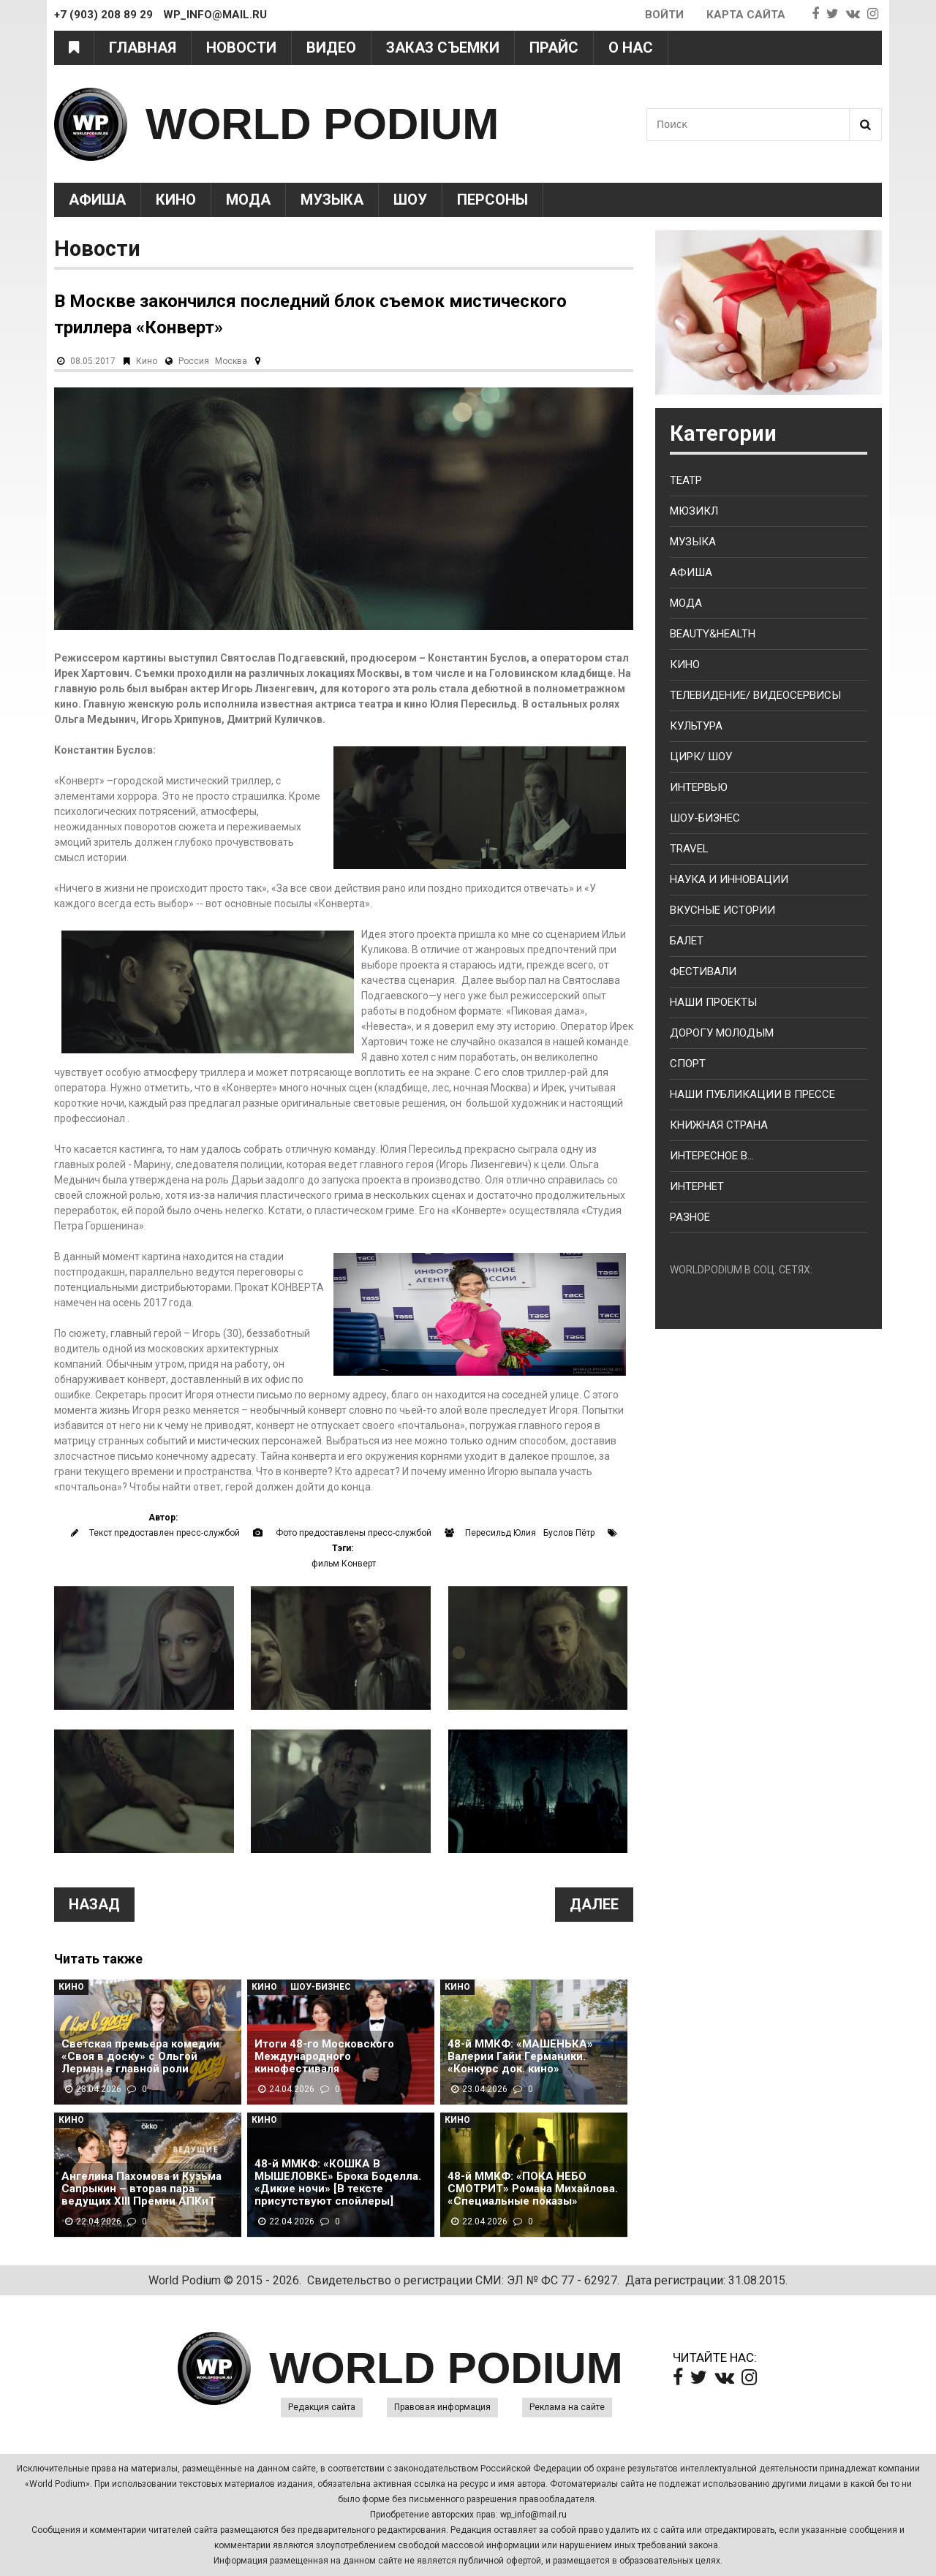  I want to click on Персоны, so click(492, 199).